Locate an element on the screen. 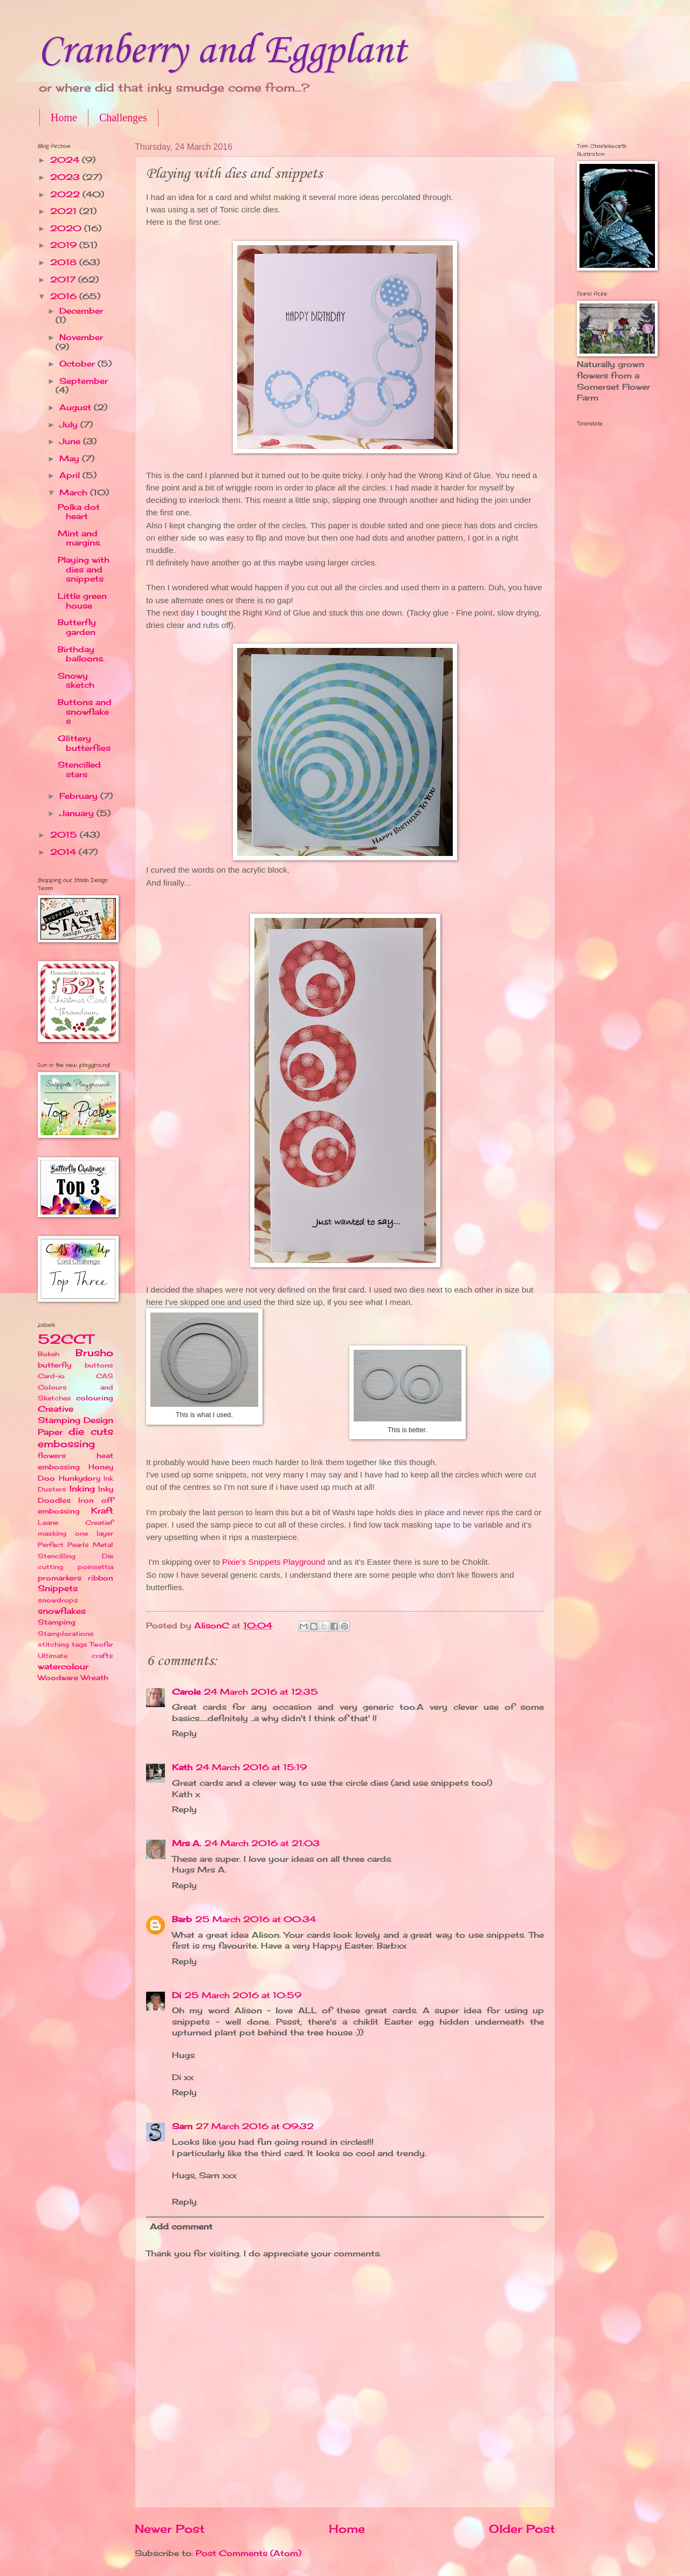 The height and width of the screenshot is (2576, 690). one layer is located at coordinates (94, 1533).